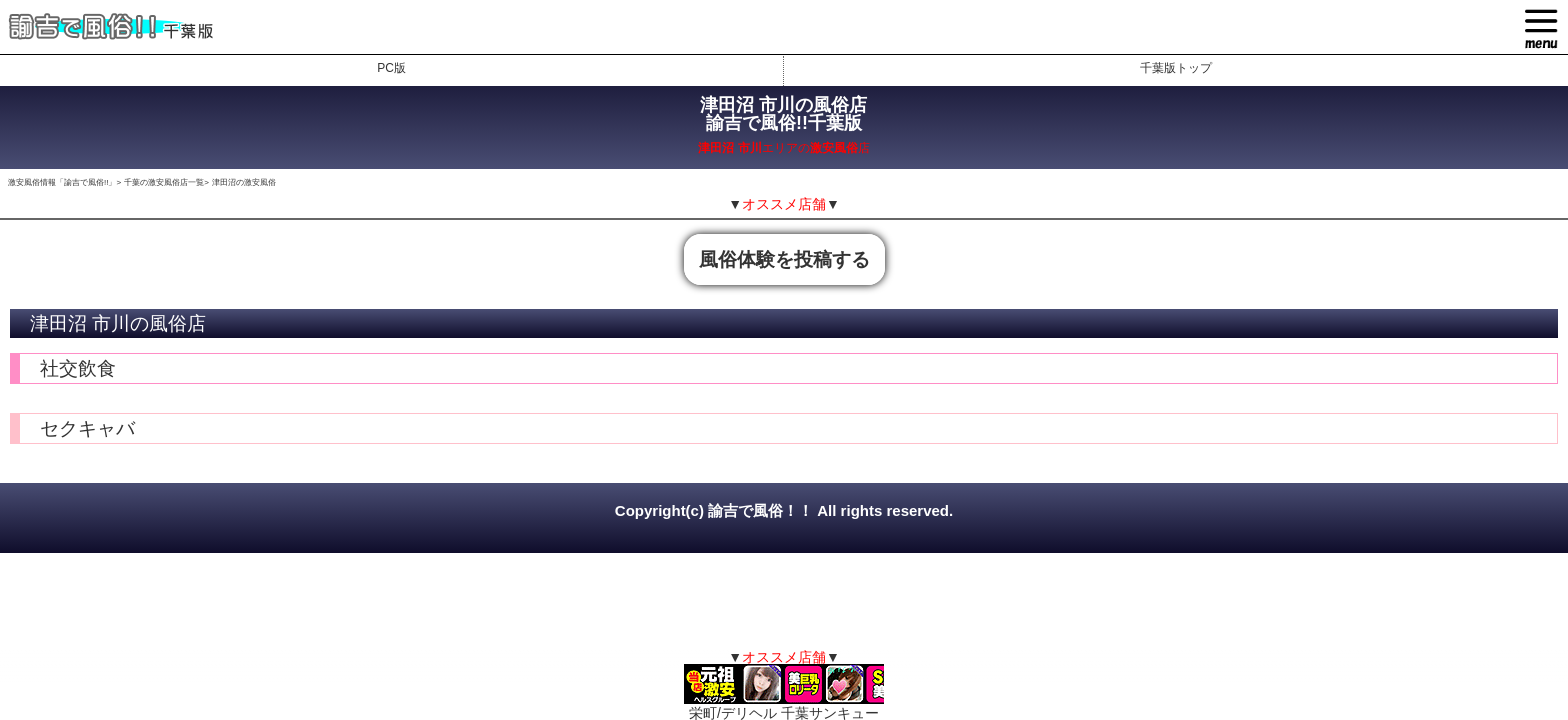 This screenshot has width=1568, height=720. What do you see at coordinates (391, 68) in the screenshot?
I see `PC版` at bounding box center [391, 68].